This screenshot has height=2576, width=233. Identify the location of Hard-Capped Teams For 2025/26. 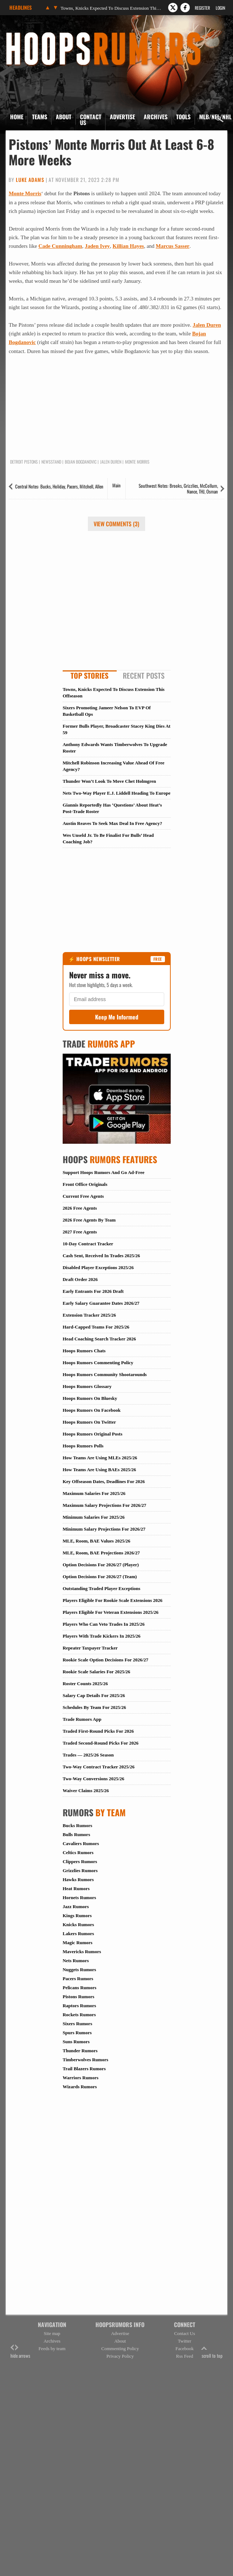
(96, 1327).